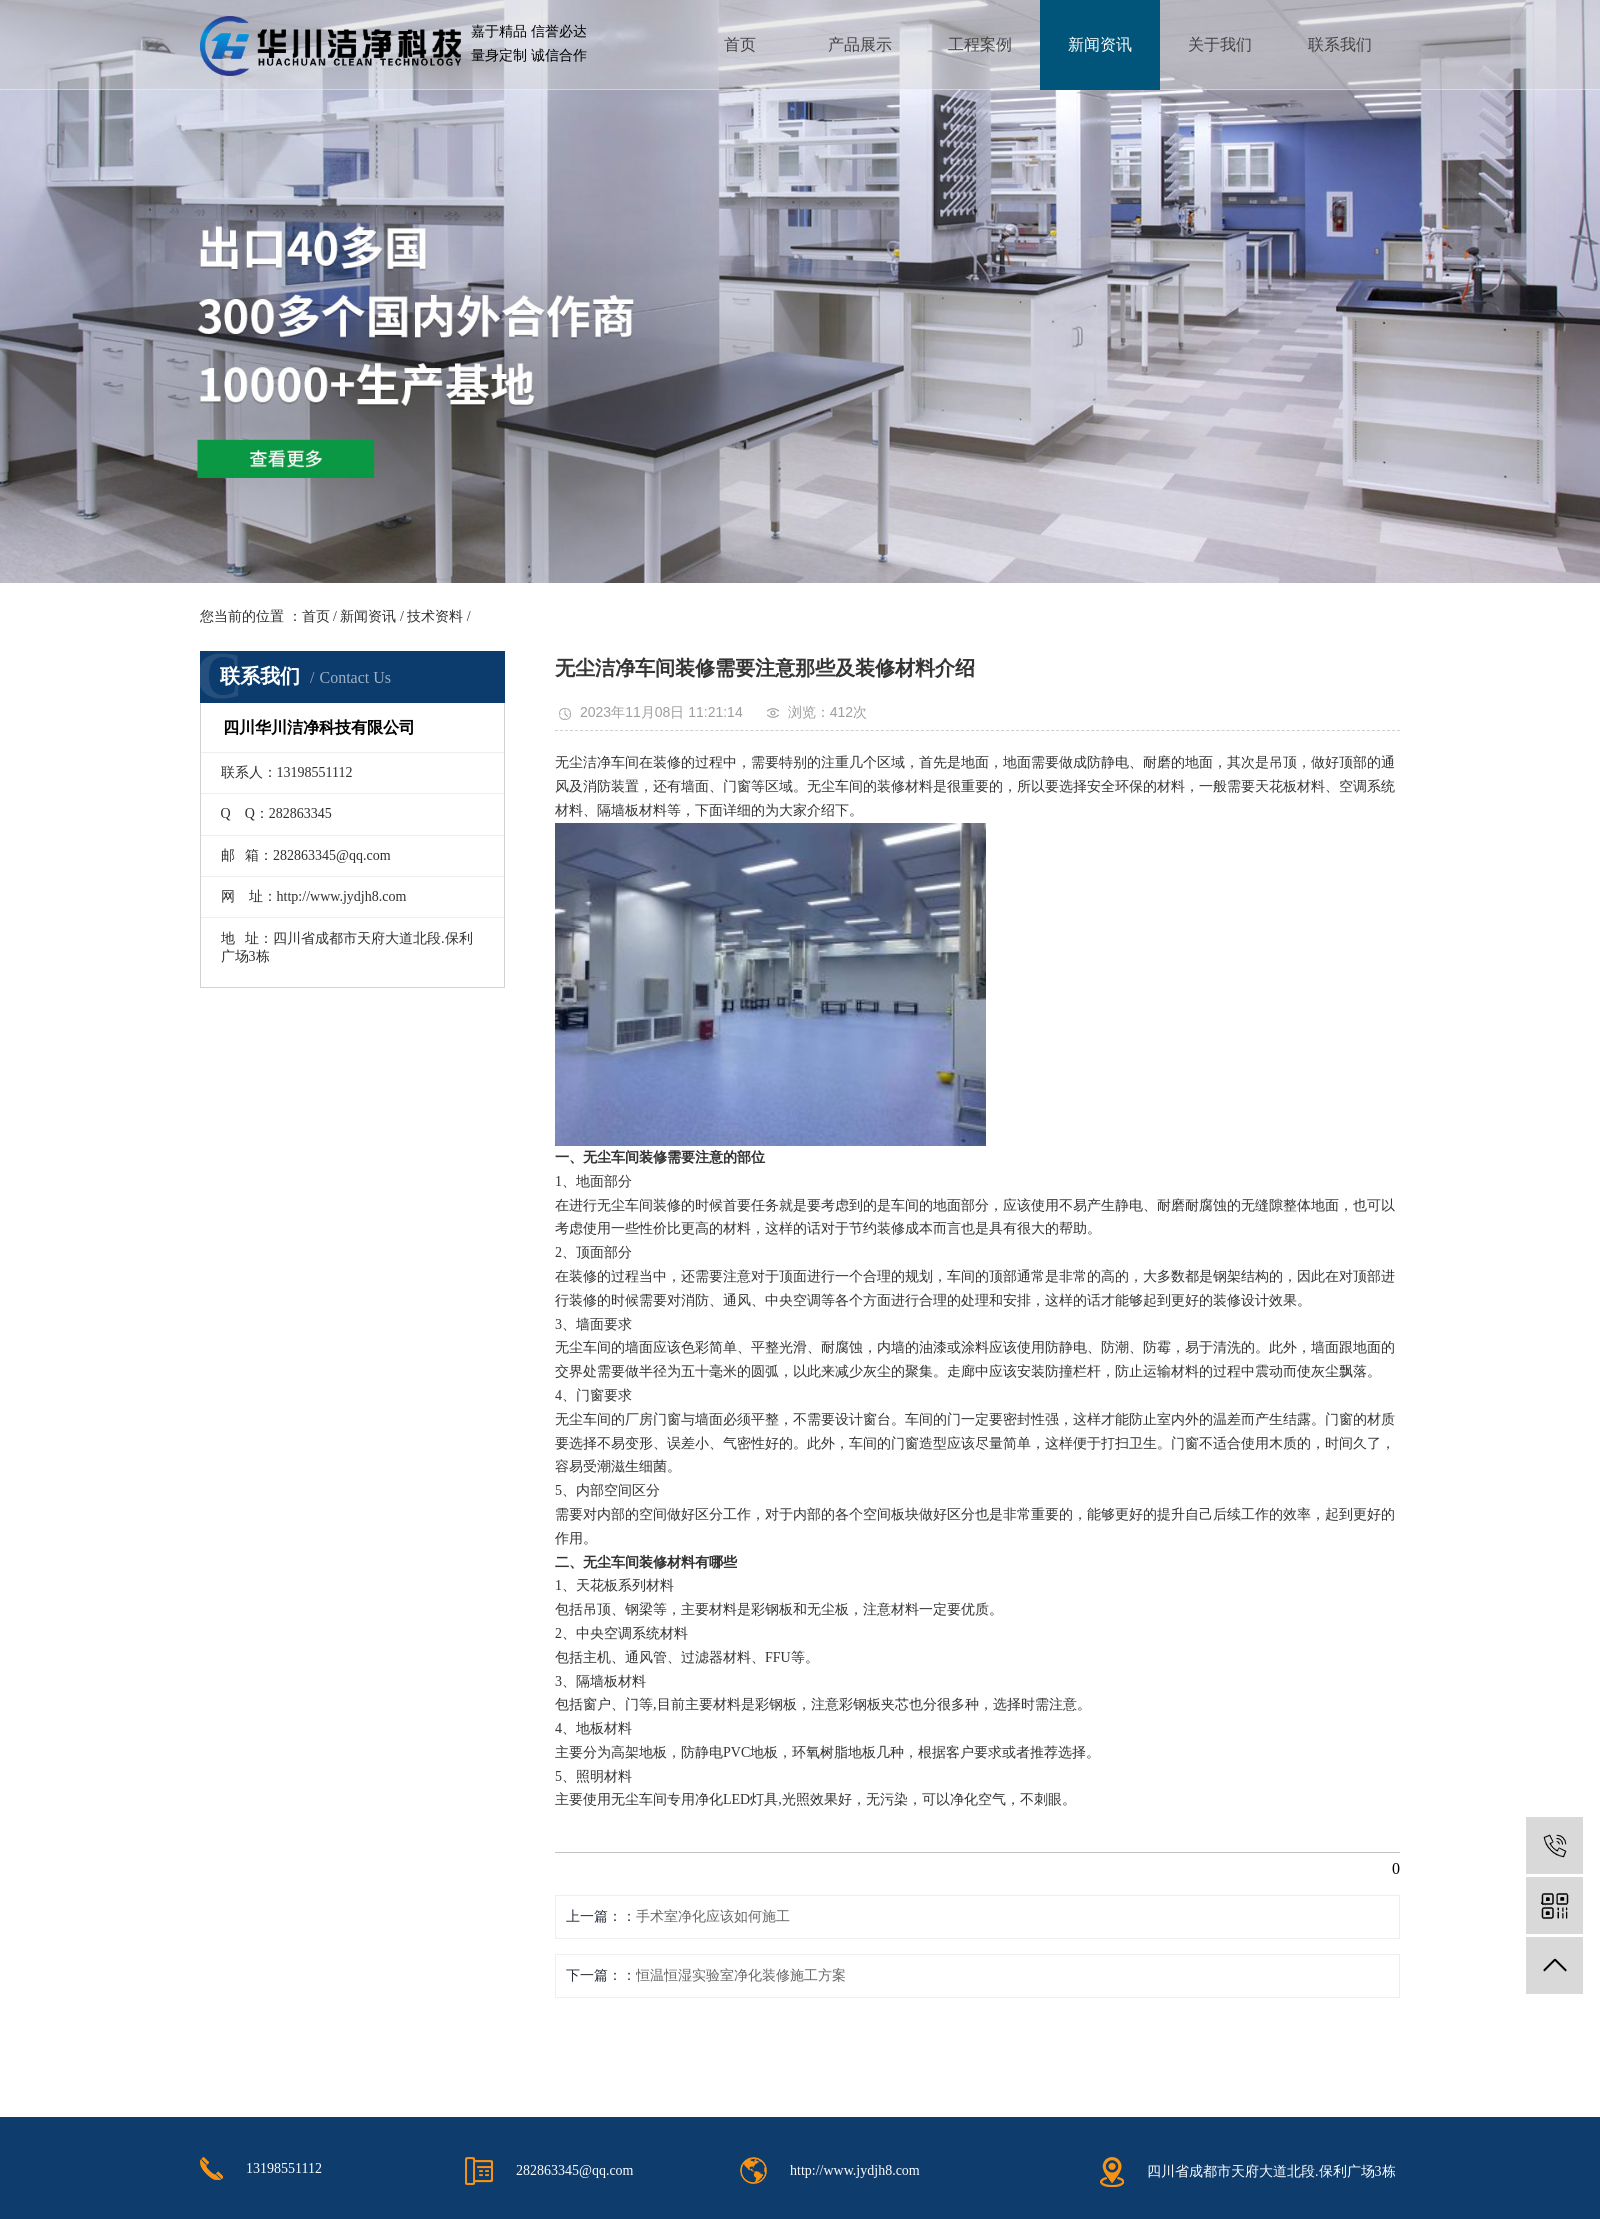  I want to click on 新闻资讯, so click(1100, 44).